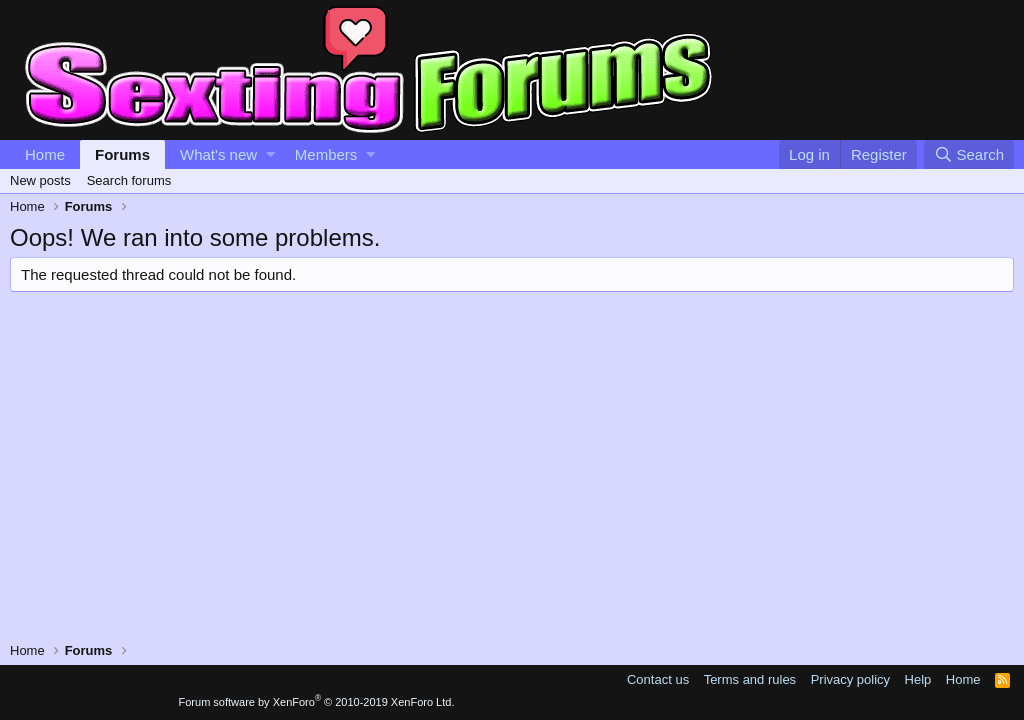 The image size is (1024, 720). What do you see at coordinates (45, 154) in the screenshot?
I see `Home` at bounding box center [45, 154].